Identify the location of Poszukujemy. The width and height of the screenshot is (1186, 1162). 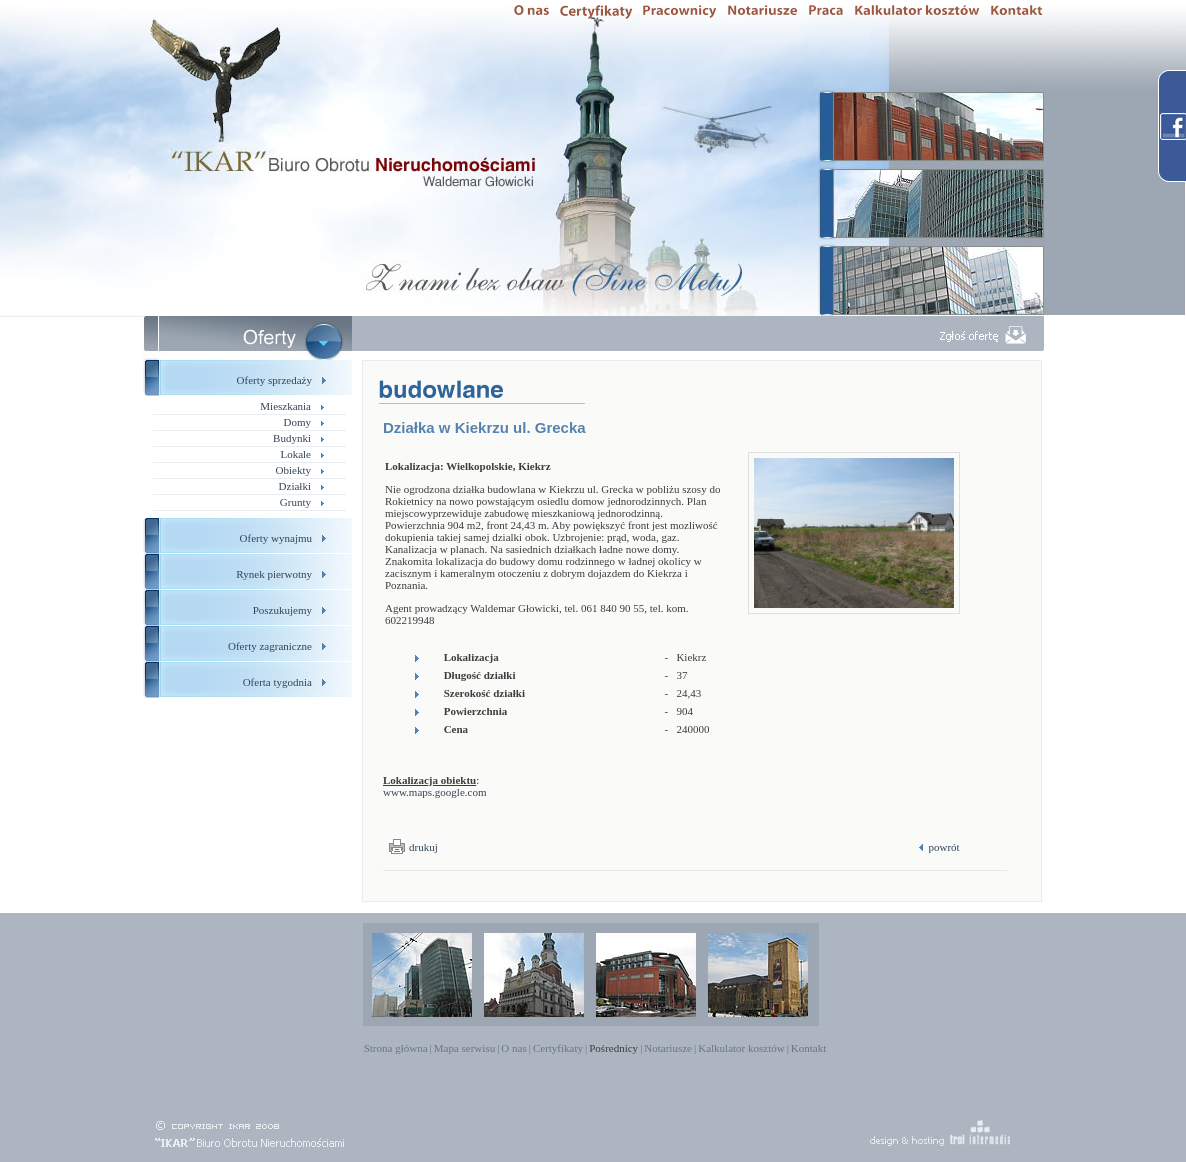
(282, 610).